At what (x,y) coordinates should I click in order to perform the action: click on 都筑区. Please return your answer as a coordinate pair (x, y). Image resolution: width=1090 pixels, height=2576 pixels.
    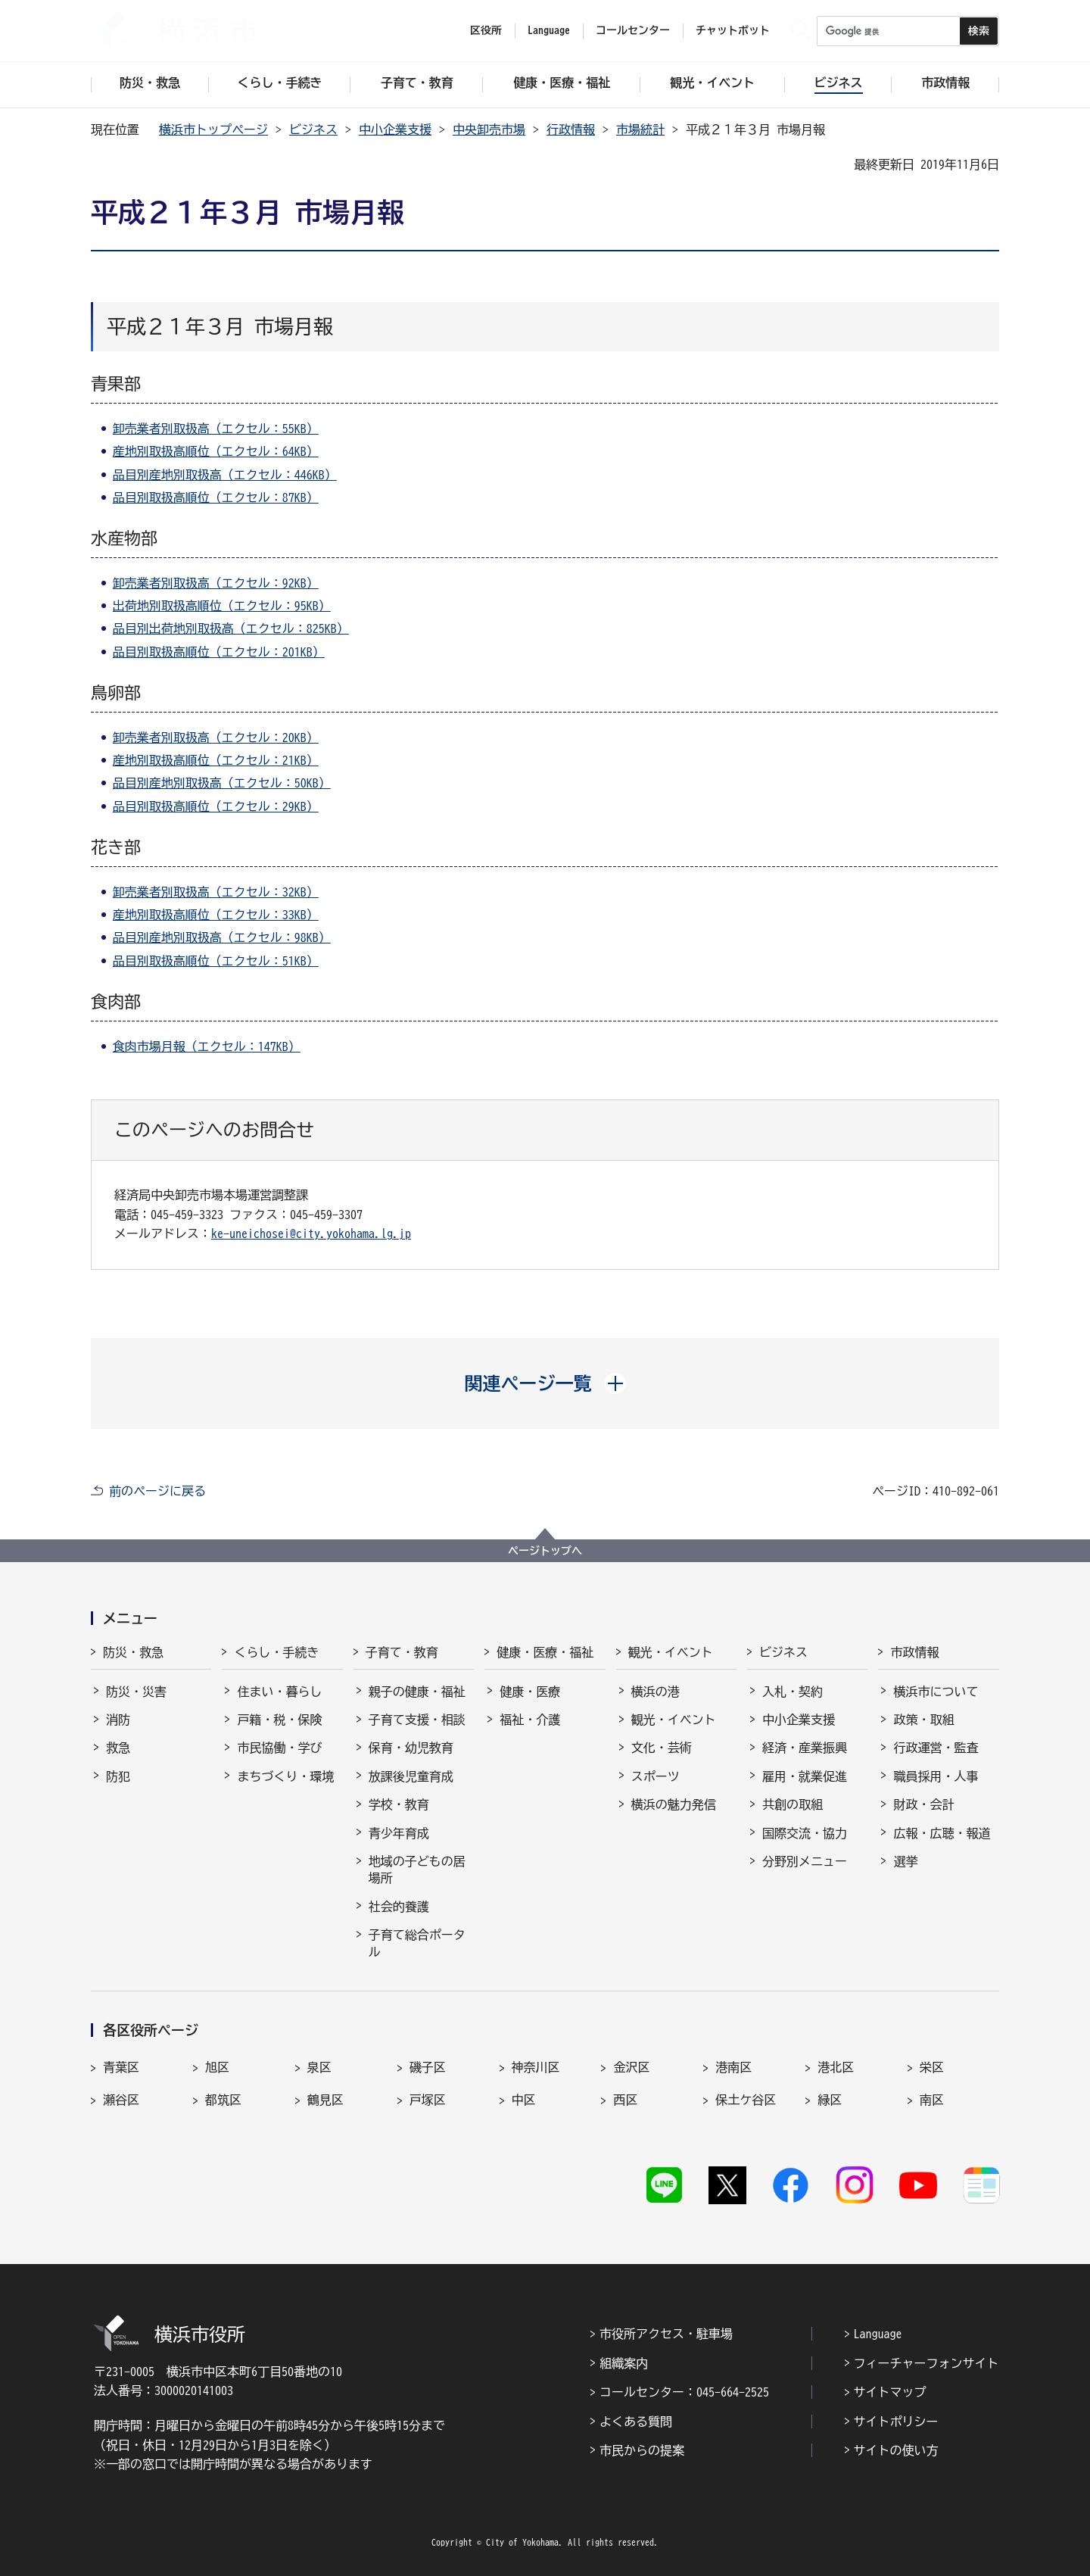
    Looking at the image, I should click on (223, 2100).